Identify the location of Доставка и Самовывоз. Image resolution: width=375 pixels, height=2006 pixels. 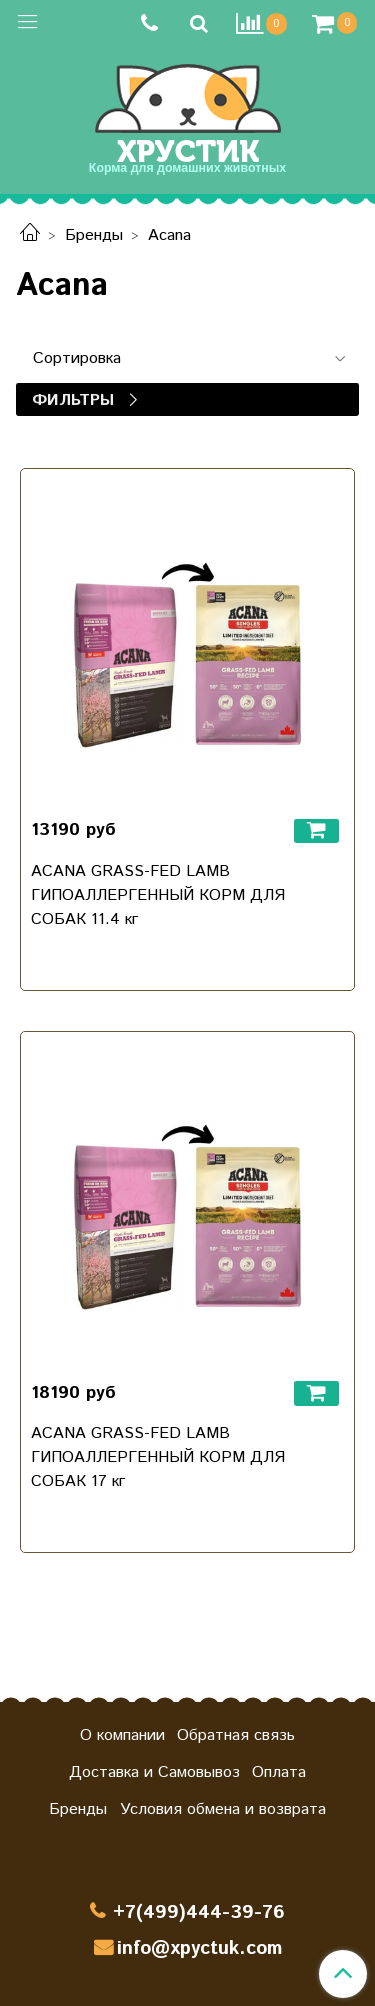
(154, 1772).